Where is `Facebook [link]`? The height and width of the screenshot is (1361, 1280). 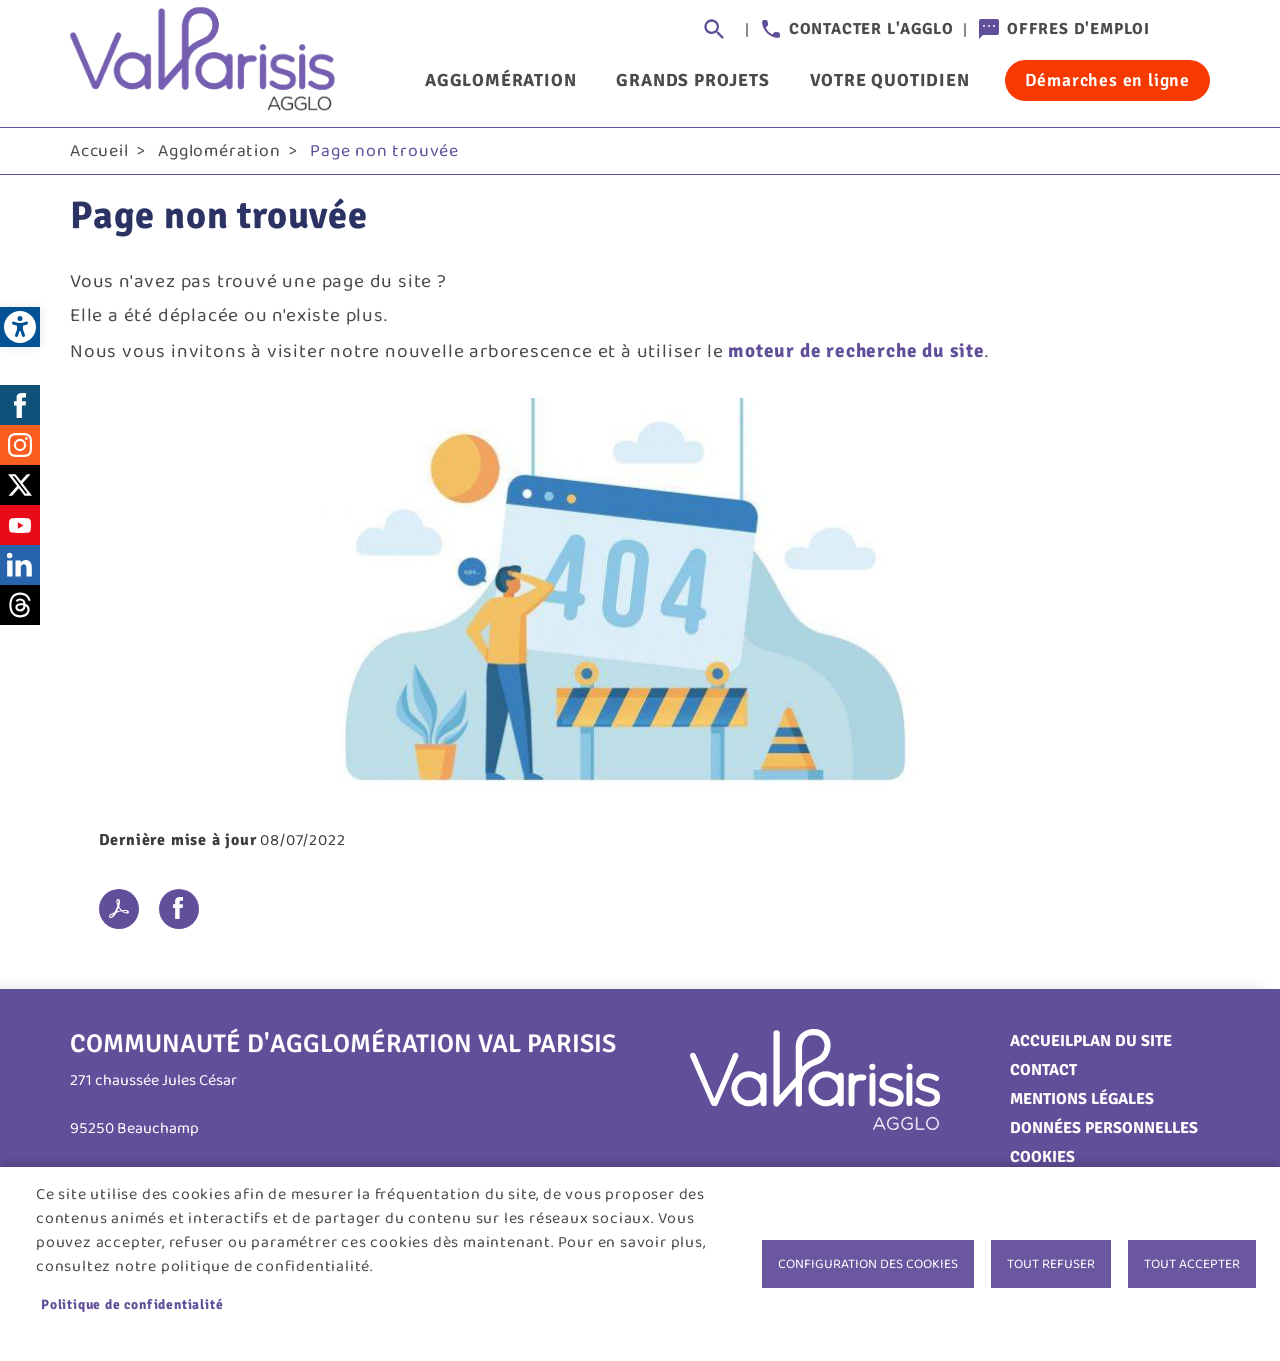 Facebook [link] is located at coordinates (20, 405).